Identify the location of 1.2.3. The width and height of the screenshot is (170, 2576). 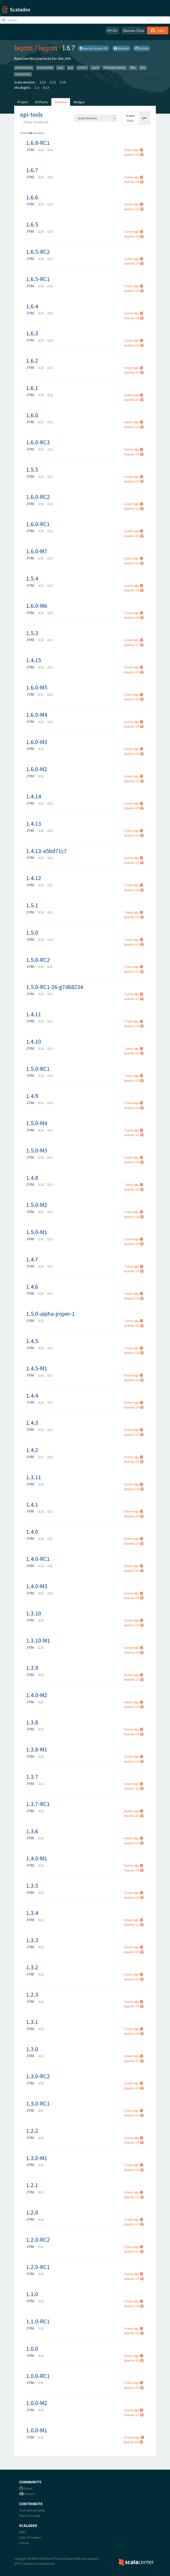
(32, 1994).